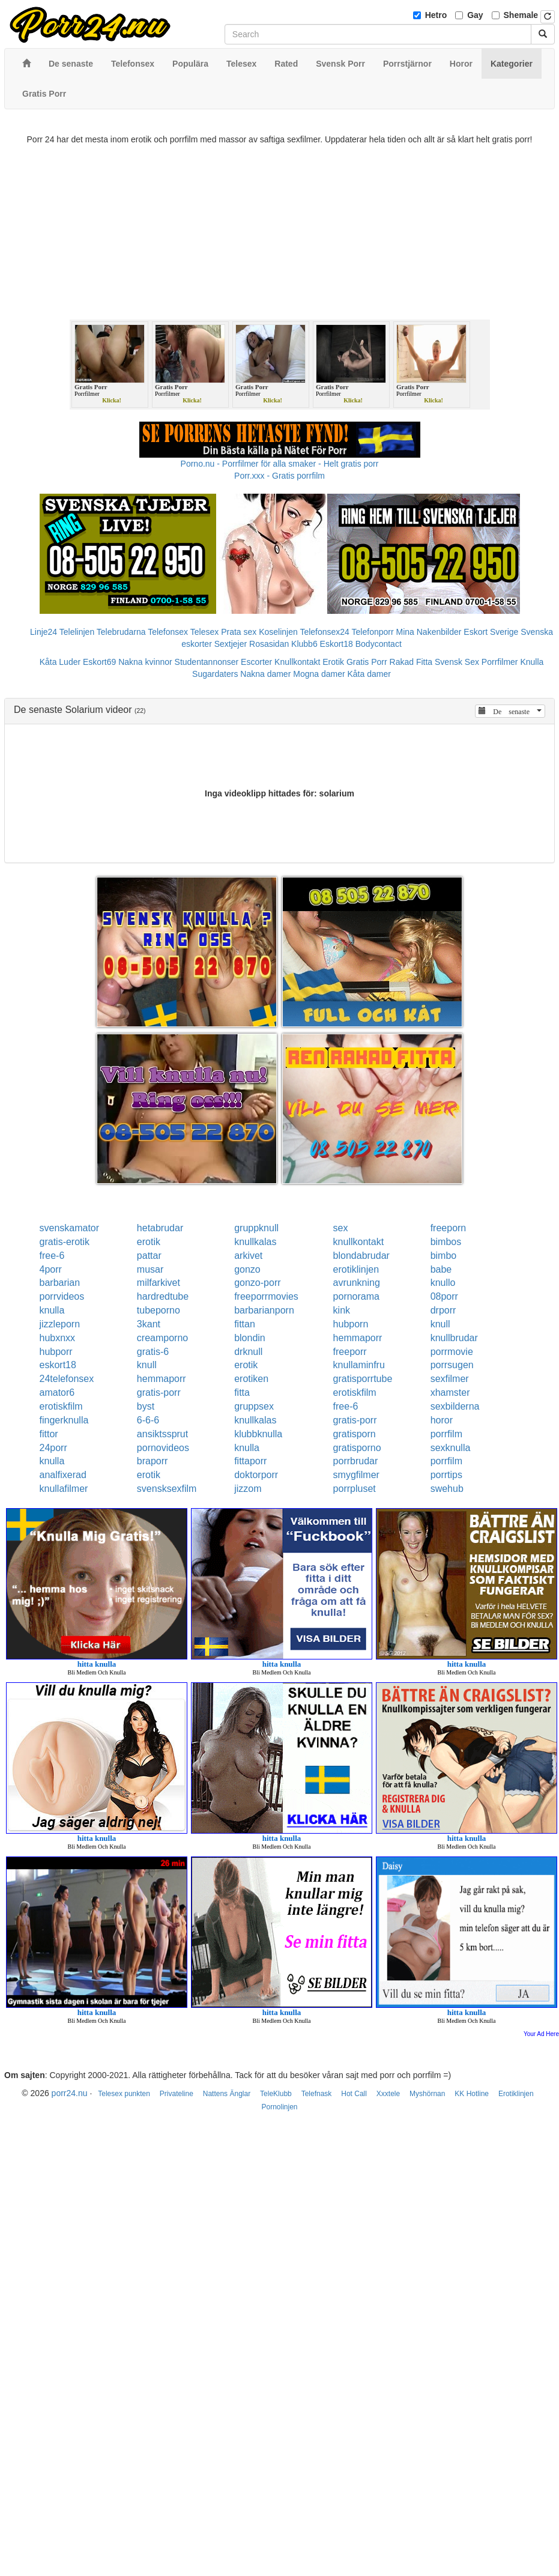 The width and height of the screenshot is (559, 2576). I want to click on svensksexfilm, so click(167, 1488).